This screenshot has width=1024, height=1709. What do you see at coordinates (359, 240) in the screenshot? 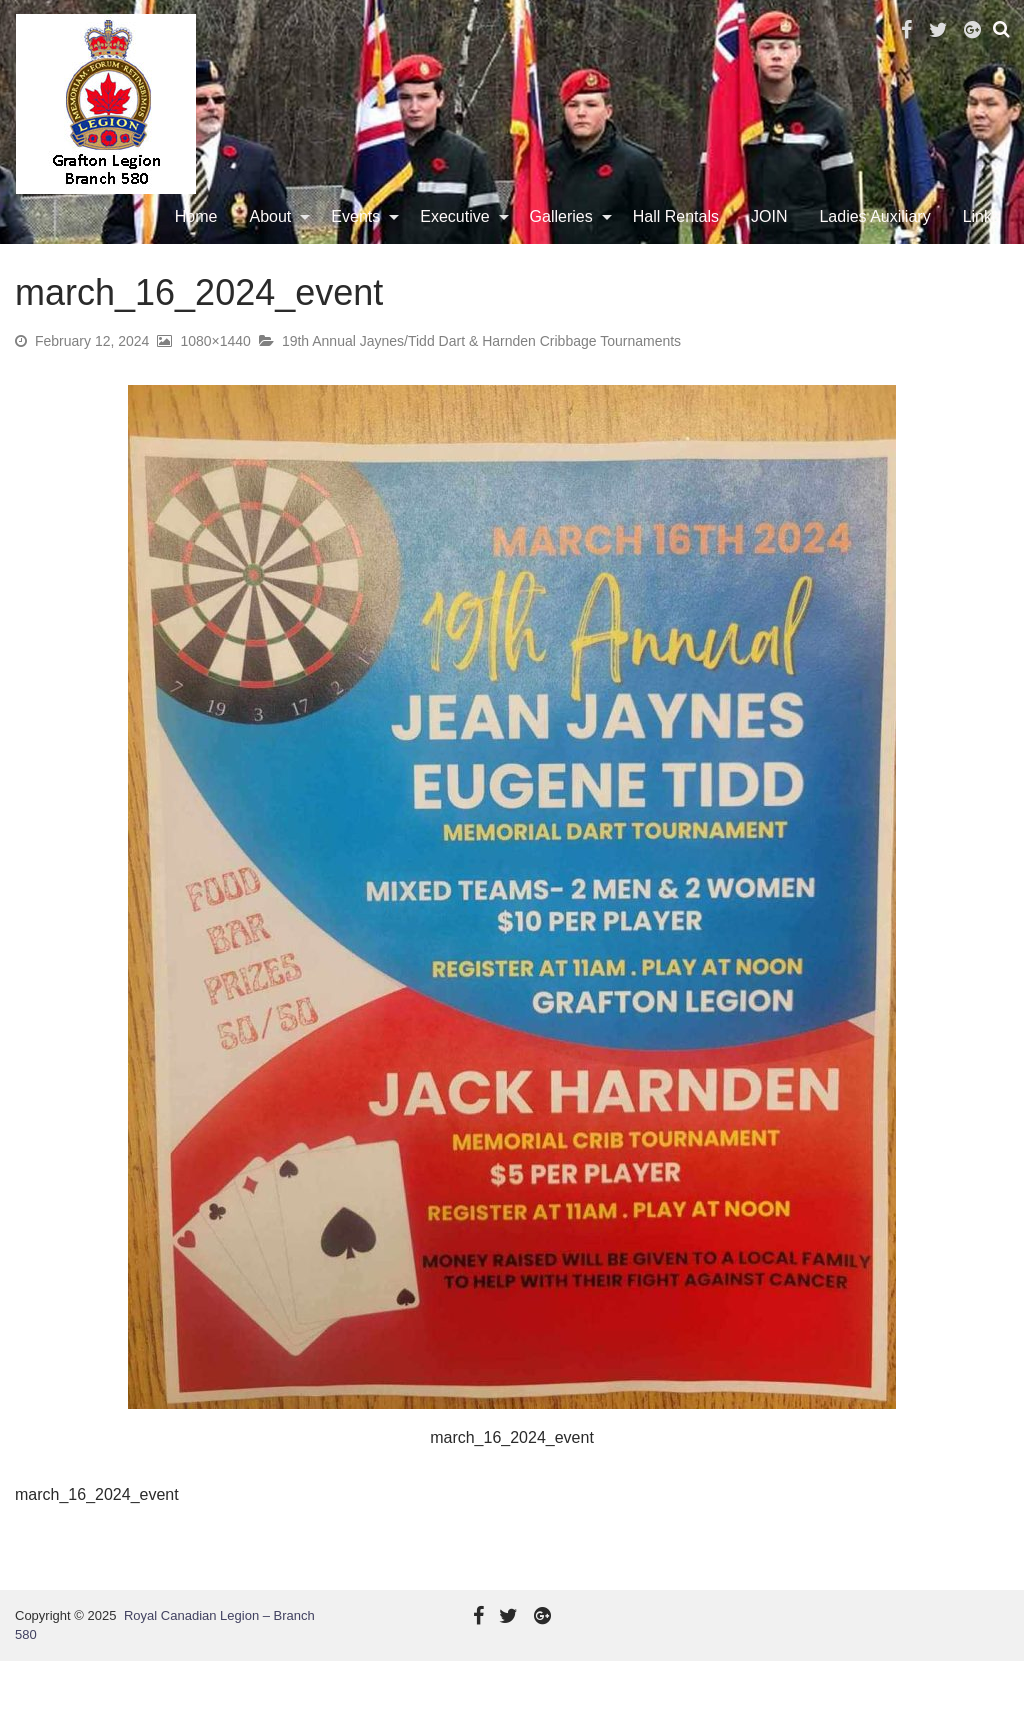
I see `Events` at bounding box center [359, 240].